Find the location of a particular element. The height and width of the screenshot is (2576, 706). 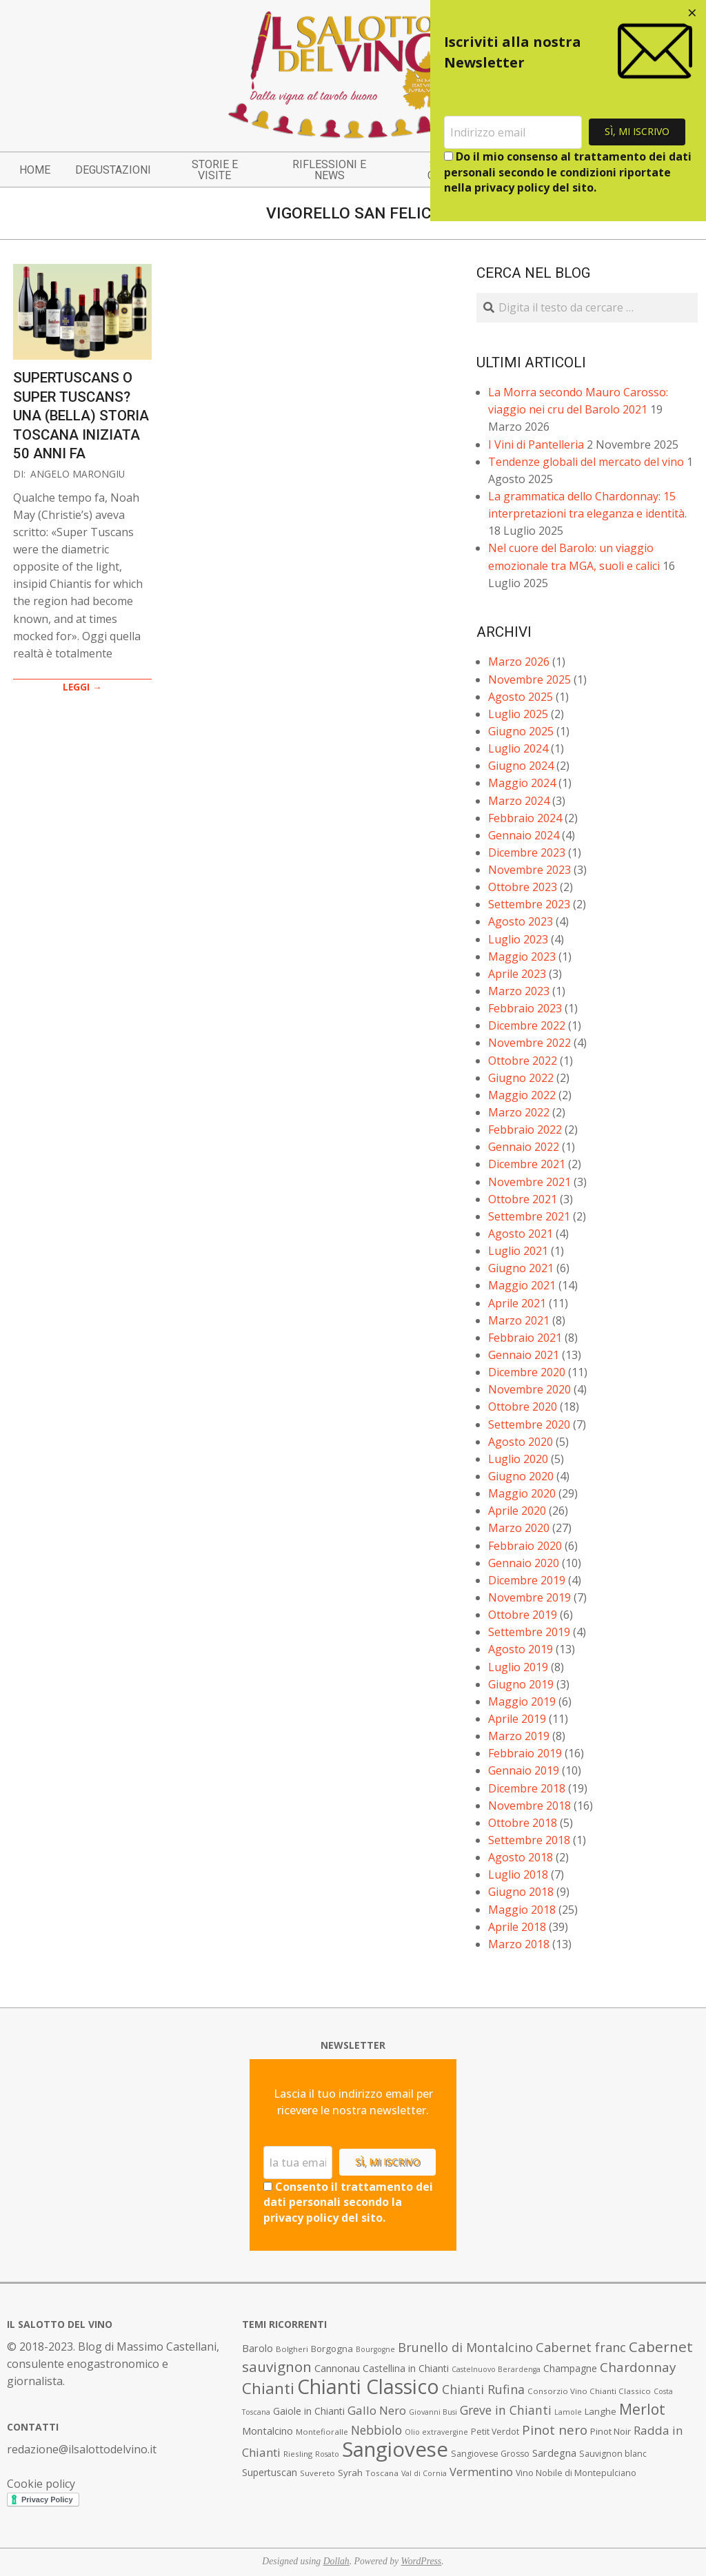

Pinot nero [Pinot nero (21 elementi)] is located at coordinates (554, 2430).